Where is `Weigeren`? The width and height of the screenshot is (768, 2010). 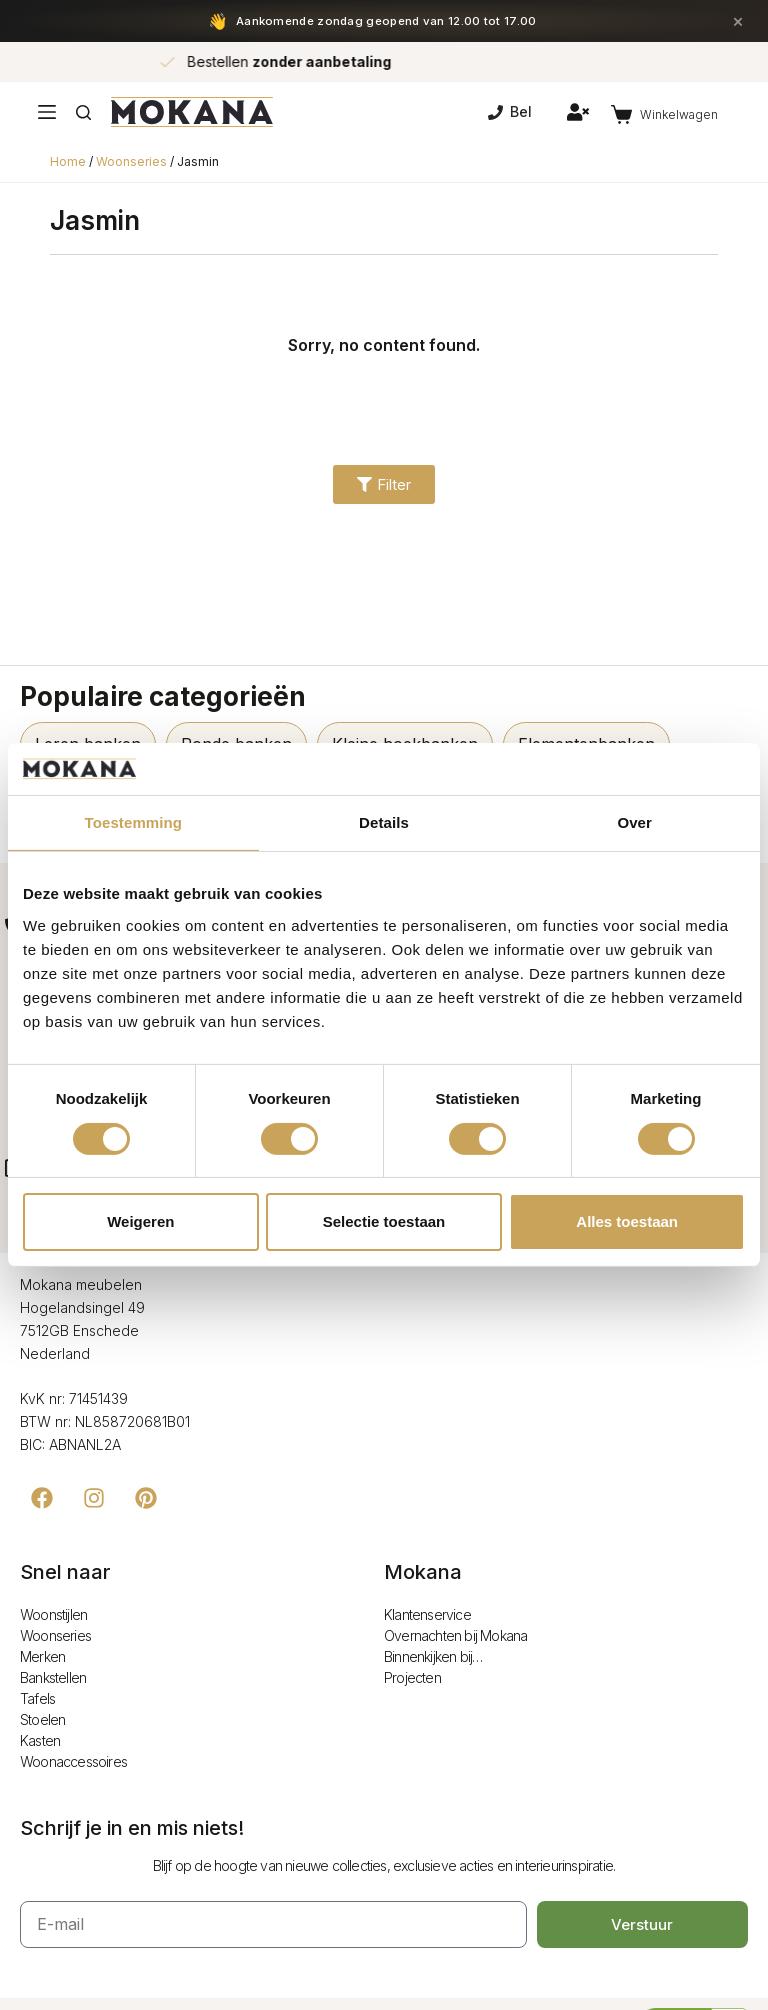
Weigeren is located at coordinates (140, 1221).